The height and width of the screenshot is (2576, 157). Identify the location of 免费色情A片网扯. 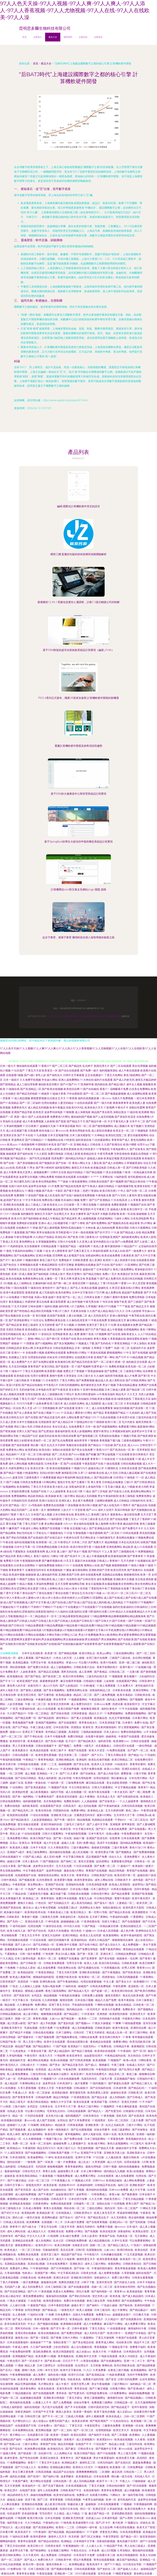
(77, 1352).